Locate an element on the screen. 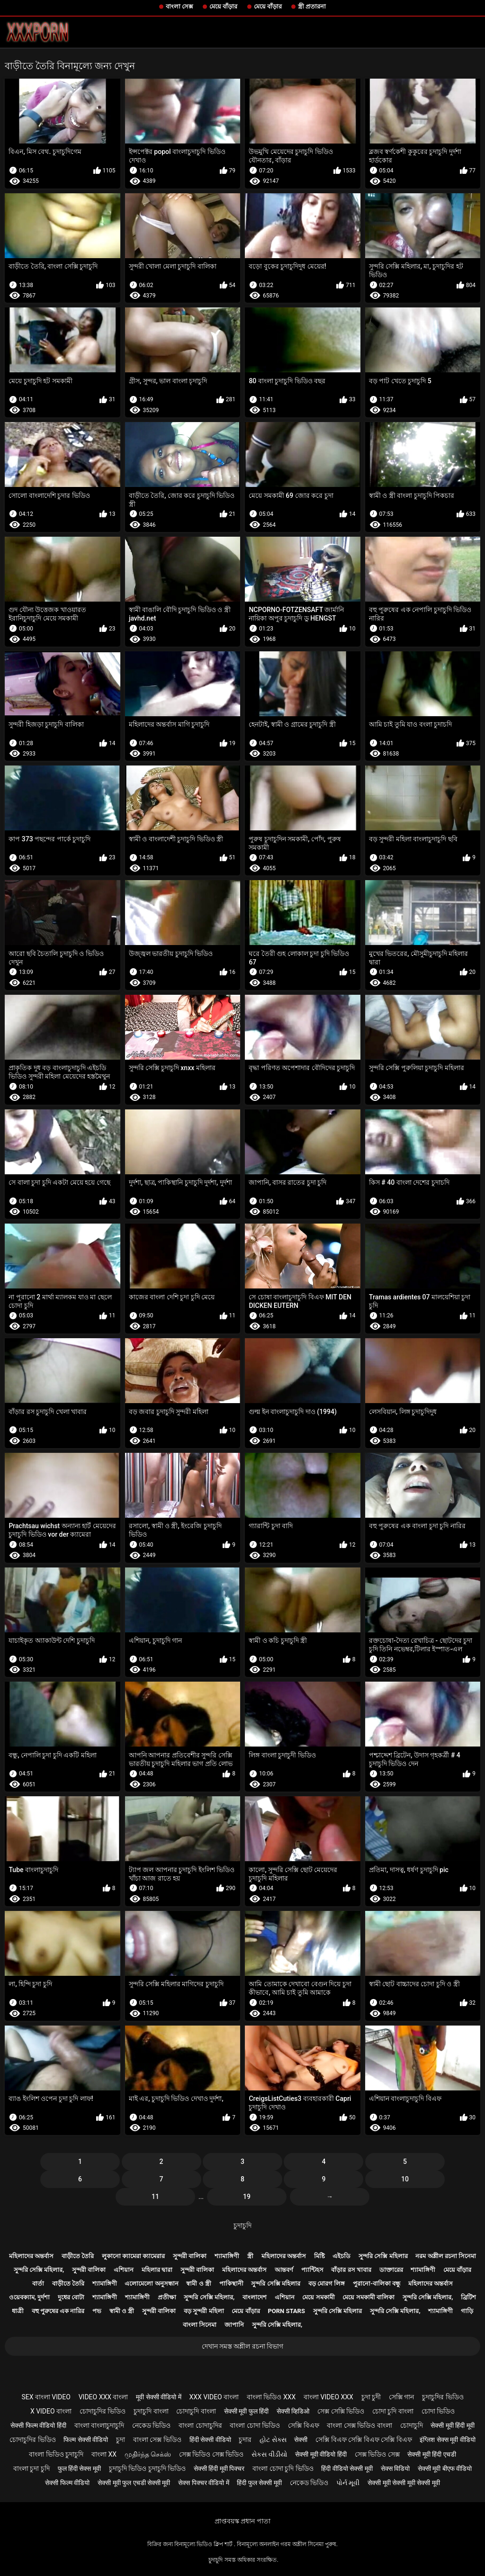 This screenshot has height=2576, width=485. স্বামী ও স্ত্রী is located at coordinates (198, 2283).